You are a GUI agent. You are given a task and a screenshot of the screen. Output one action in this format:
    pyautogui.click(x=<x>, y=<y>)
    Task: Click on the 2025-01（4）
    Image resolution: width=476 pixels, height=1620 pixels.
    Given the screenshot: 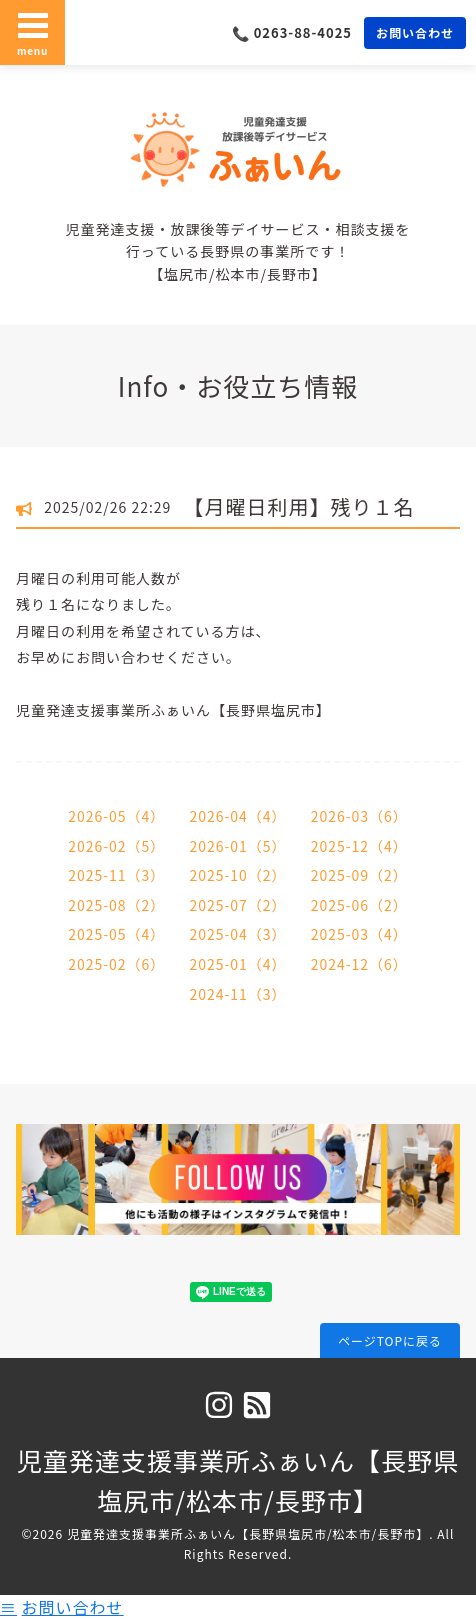 What is the action you would take?
    pyautogui.click(x=237, y=964)
    